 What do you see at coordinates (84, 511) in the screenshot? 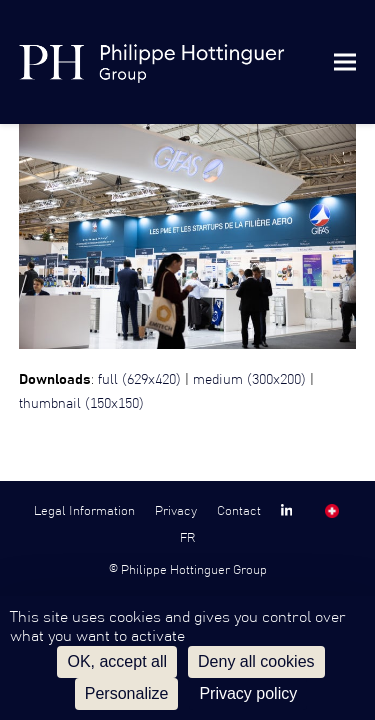
I see `Legal Information` at bounding box center [84, 511].